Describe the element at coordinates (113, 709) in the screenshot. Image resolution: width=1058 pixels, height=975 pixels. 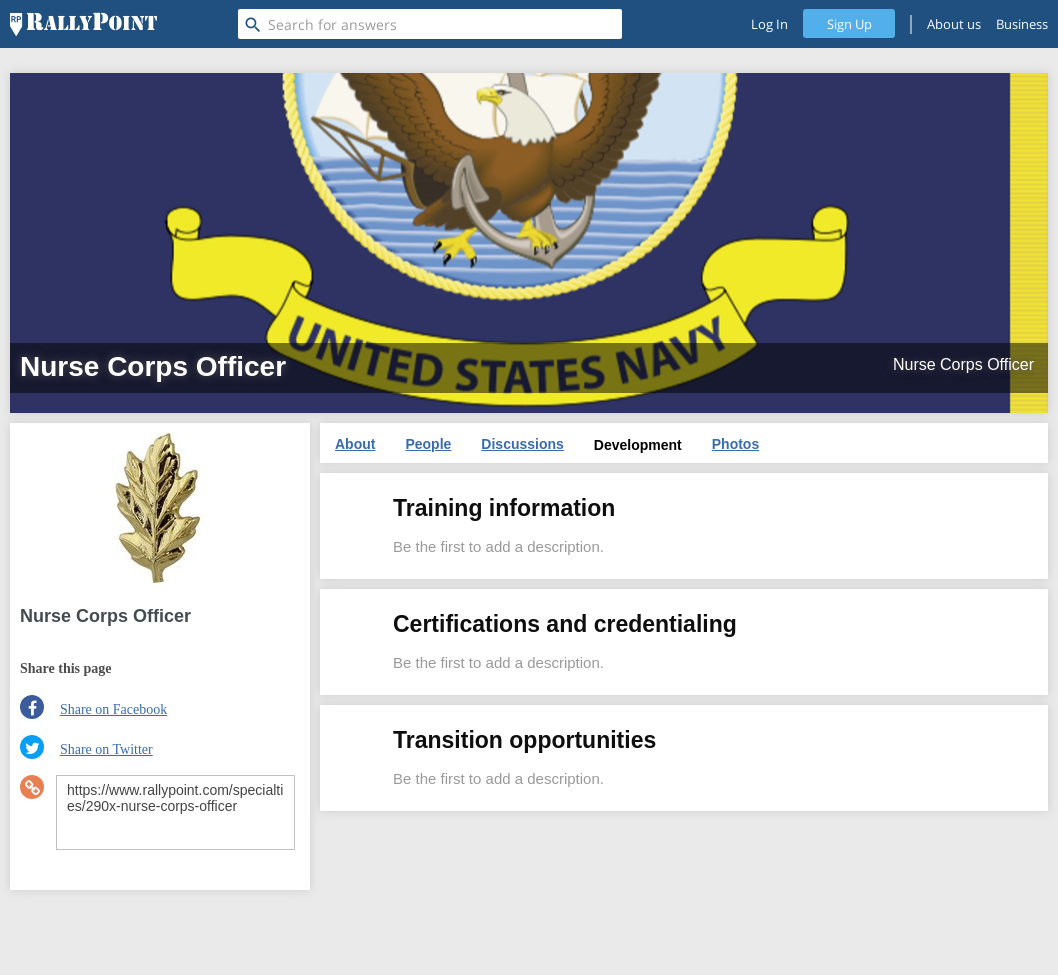
I see `Share on Facebook` at that location.